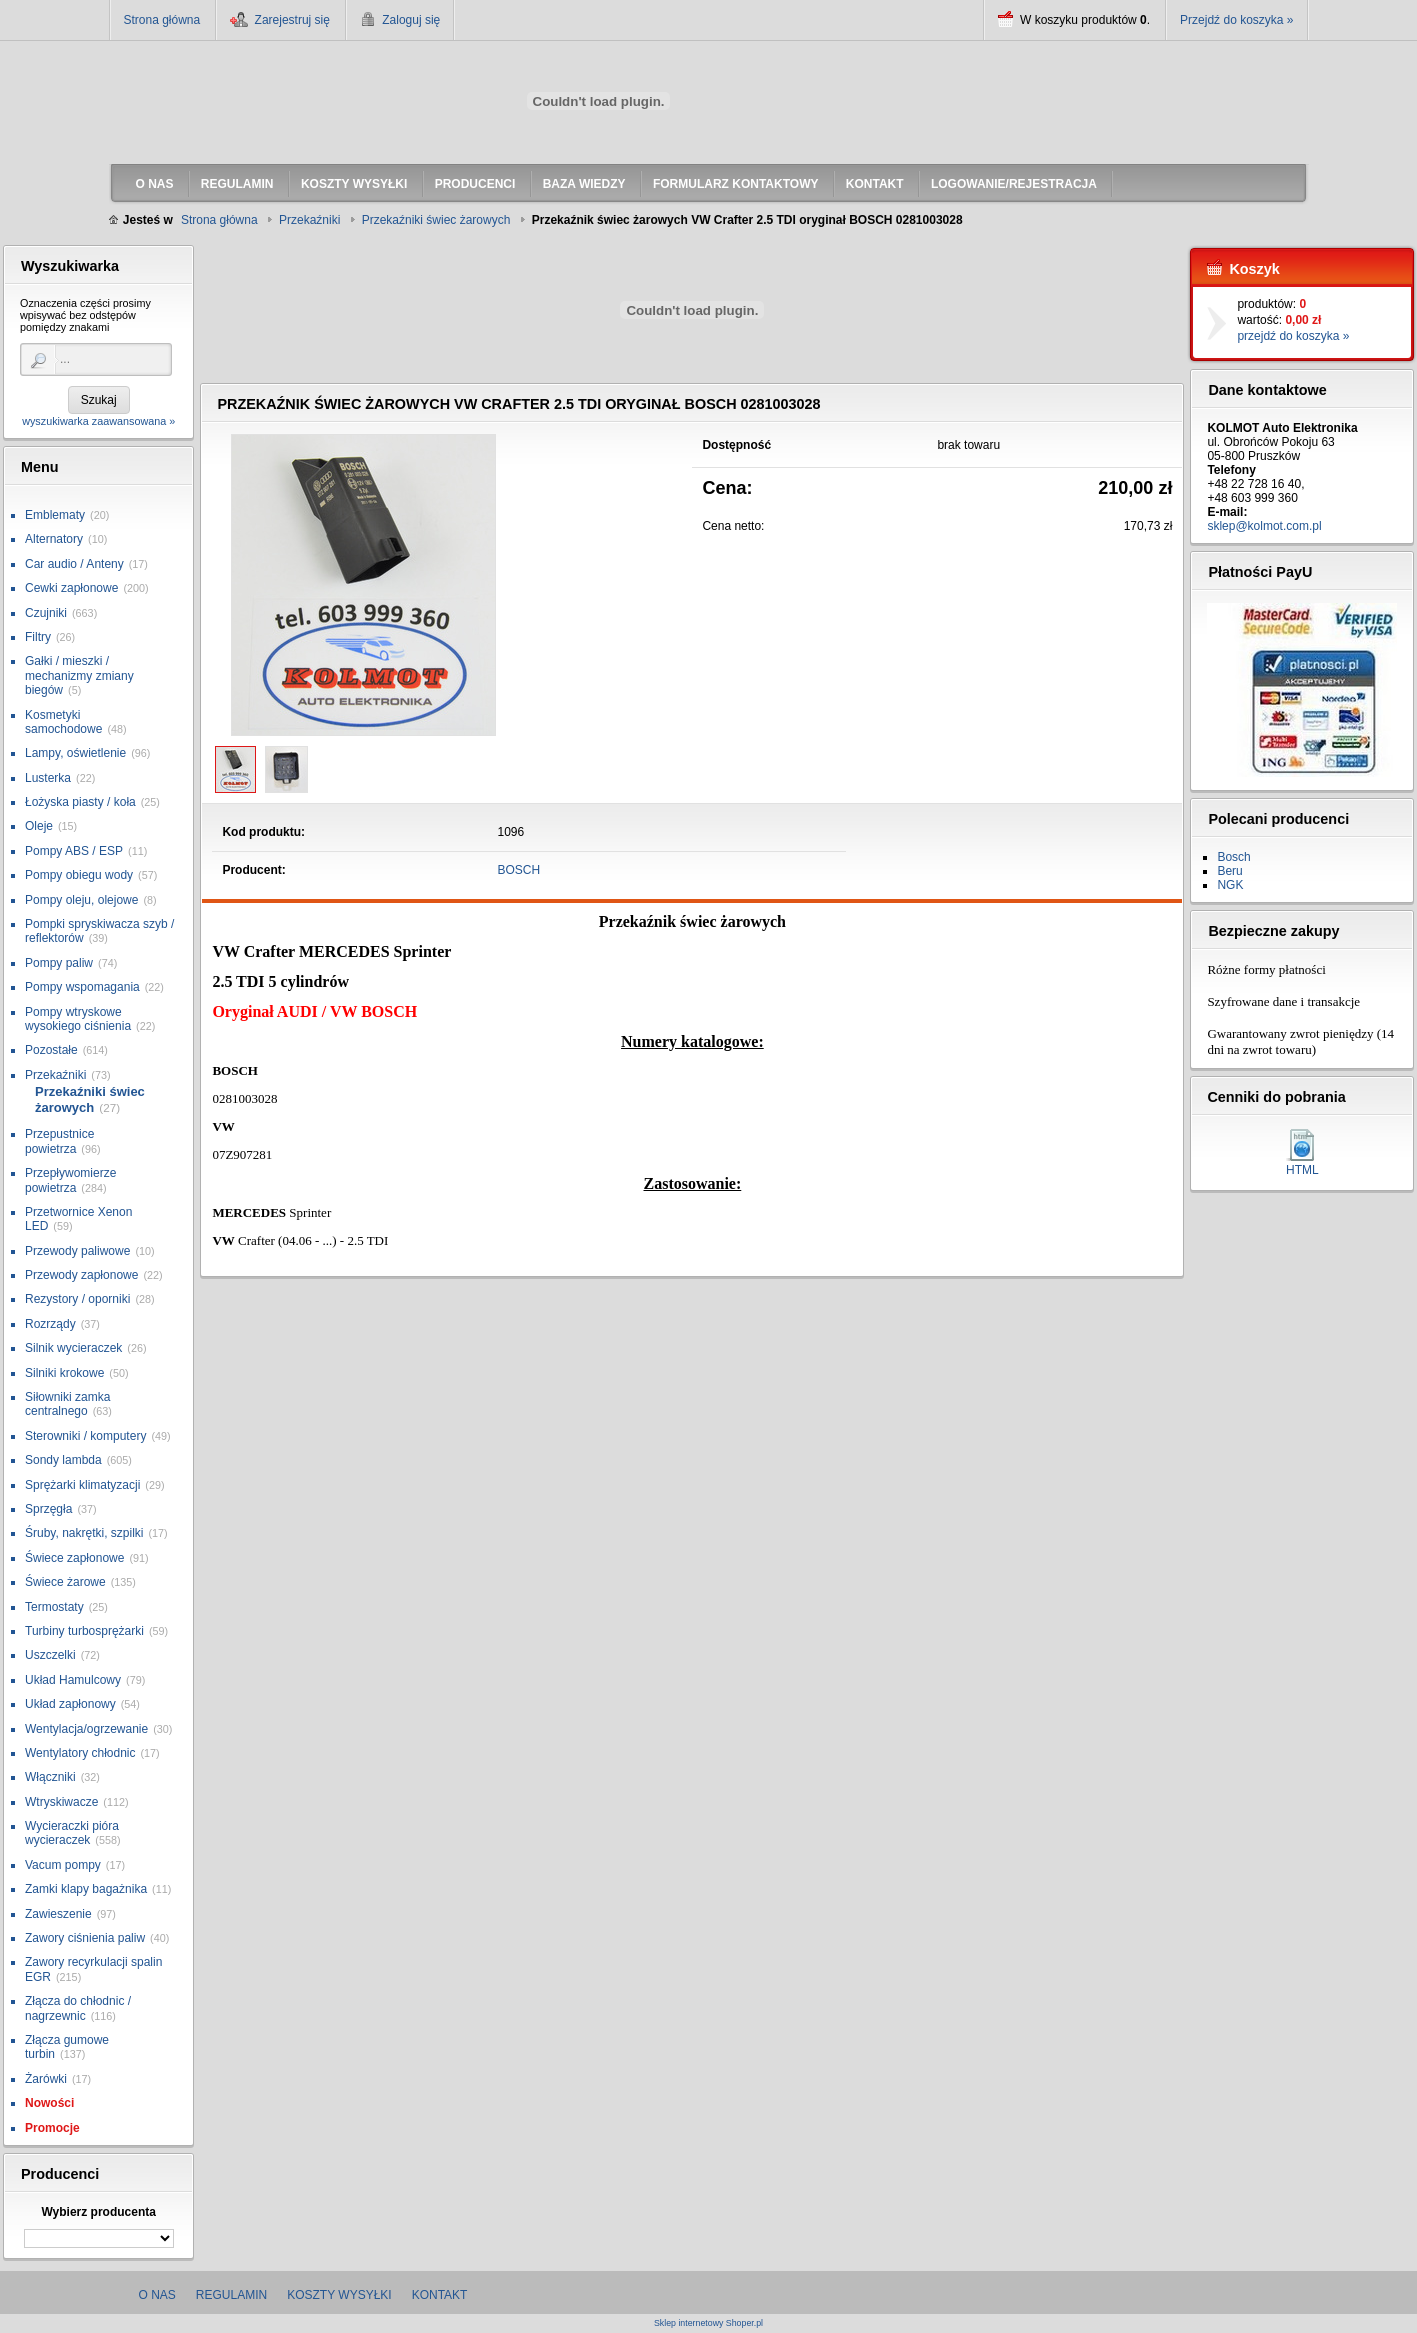  Describe the element at coordinates (85, 1938) in the screenshot. I see `Zawory ciśnienia paliw` at that location.